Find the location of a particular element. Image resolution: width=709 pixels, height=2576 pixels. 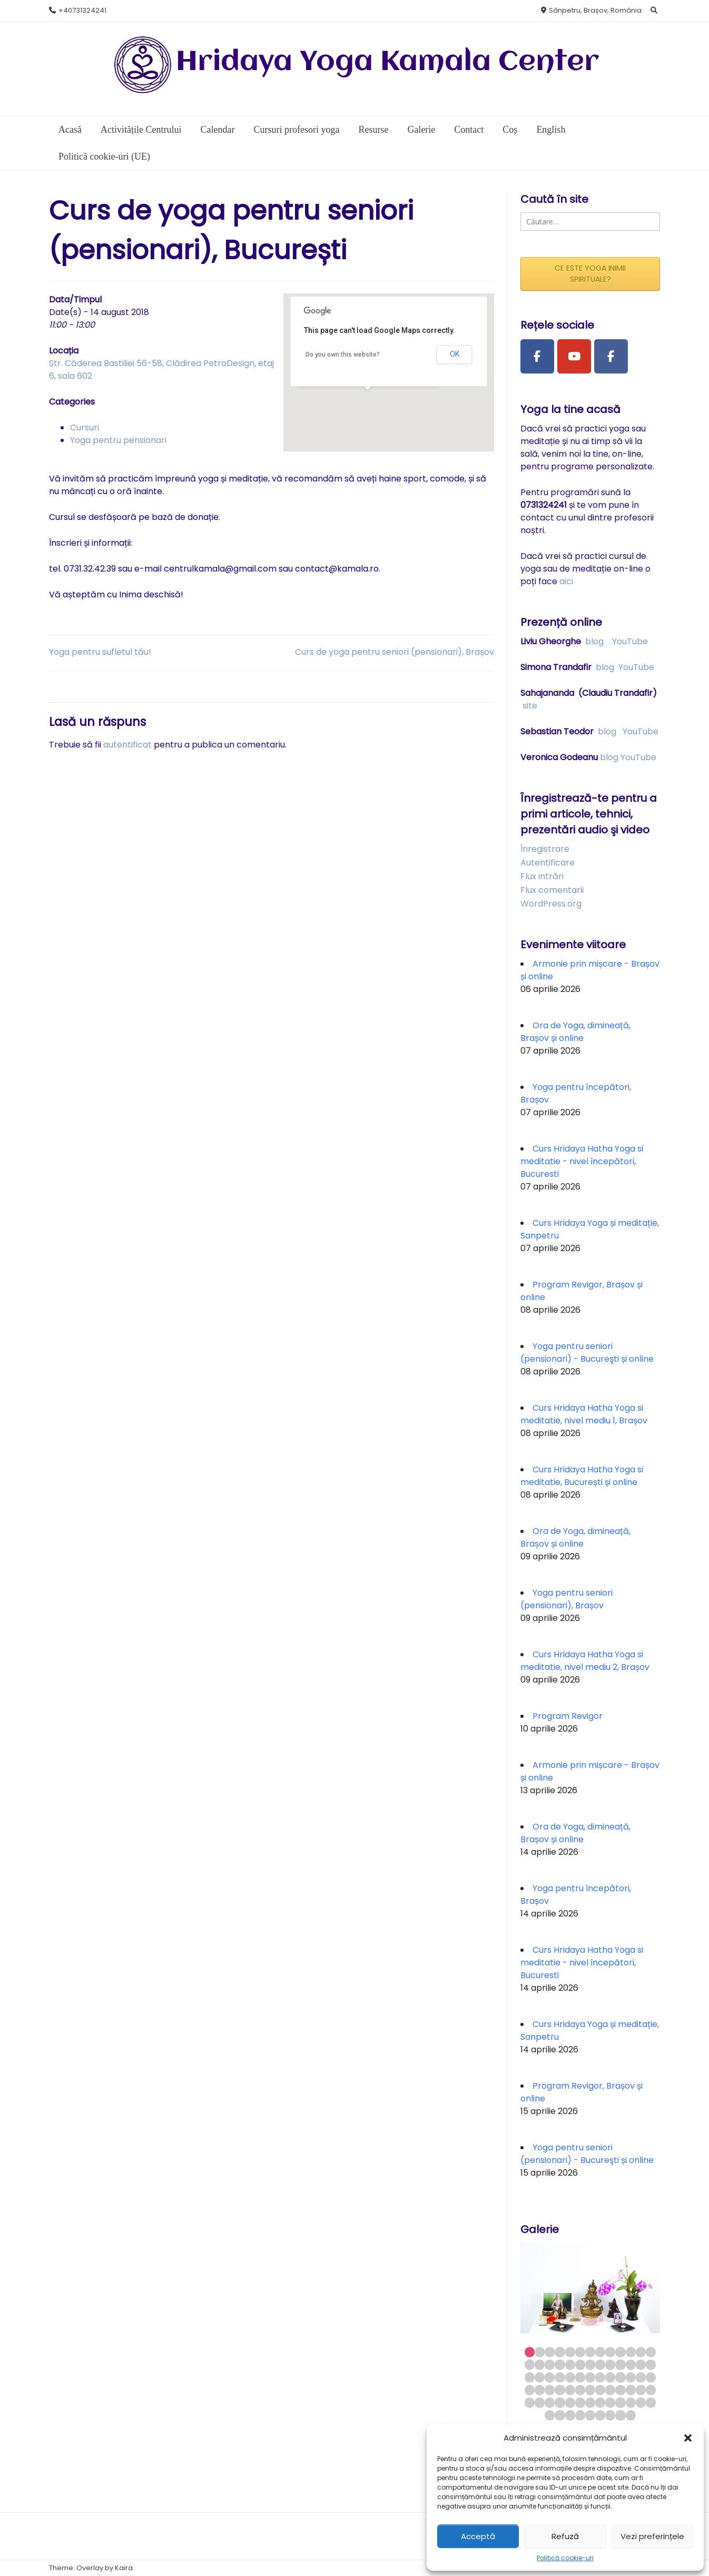

Refuză is located at coordinates (565, 2536).